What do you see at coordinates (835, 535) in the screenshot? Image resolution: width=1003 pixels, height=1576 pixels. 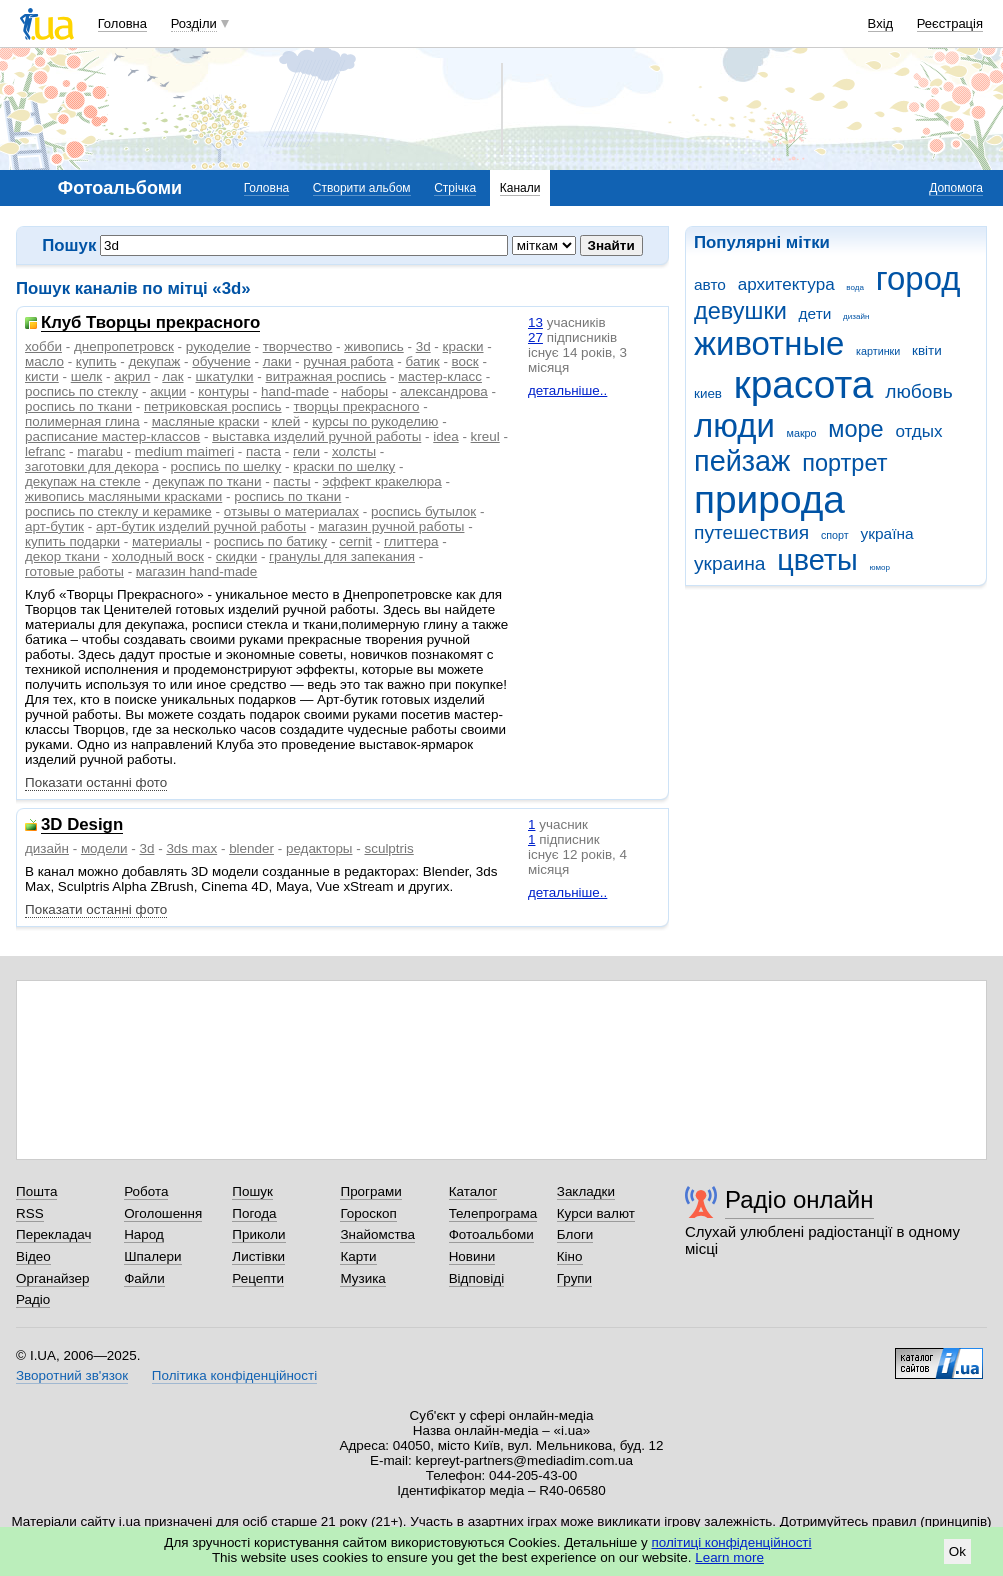 I see `спорт` at bounding box center [835, 535].